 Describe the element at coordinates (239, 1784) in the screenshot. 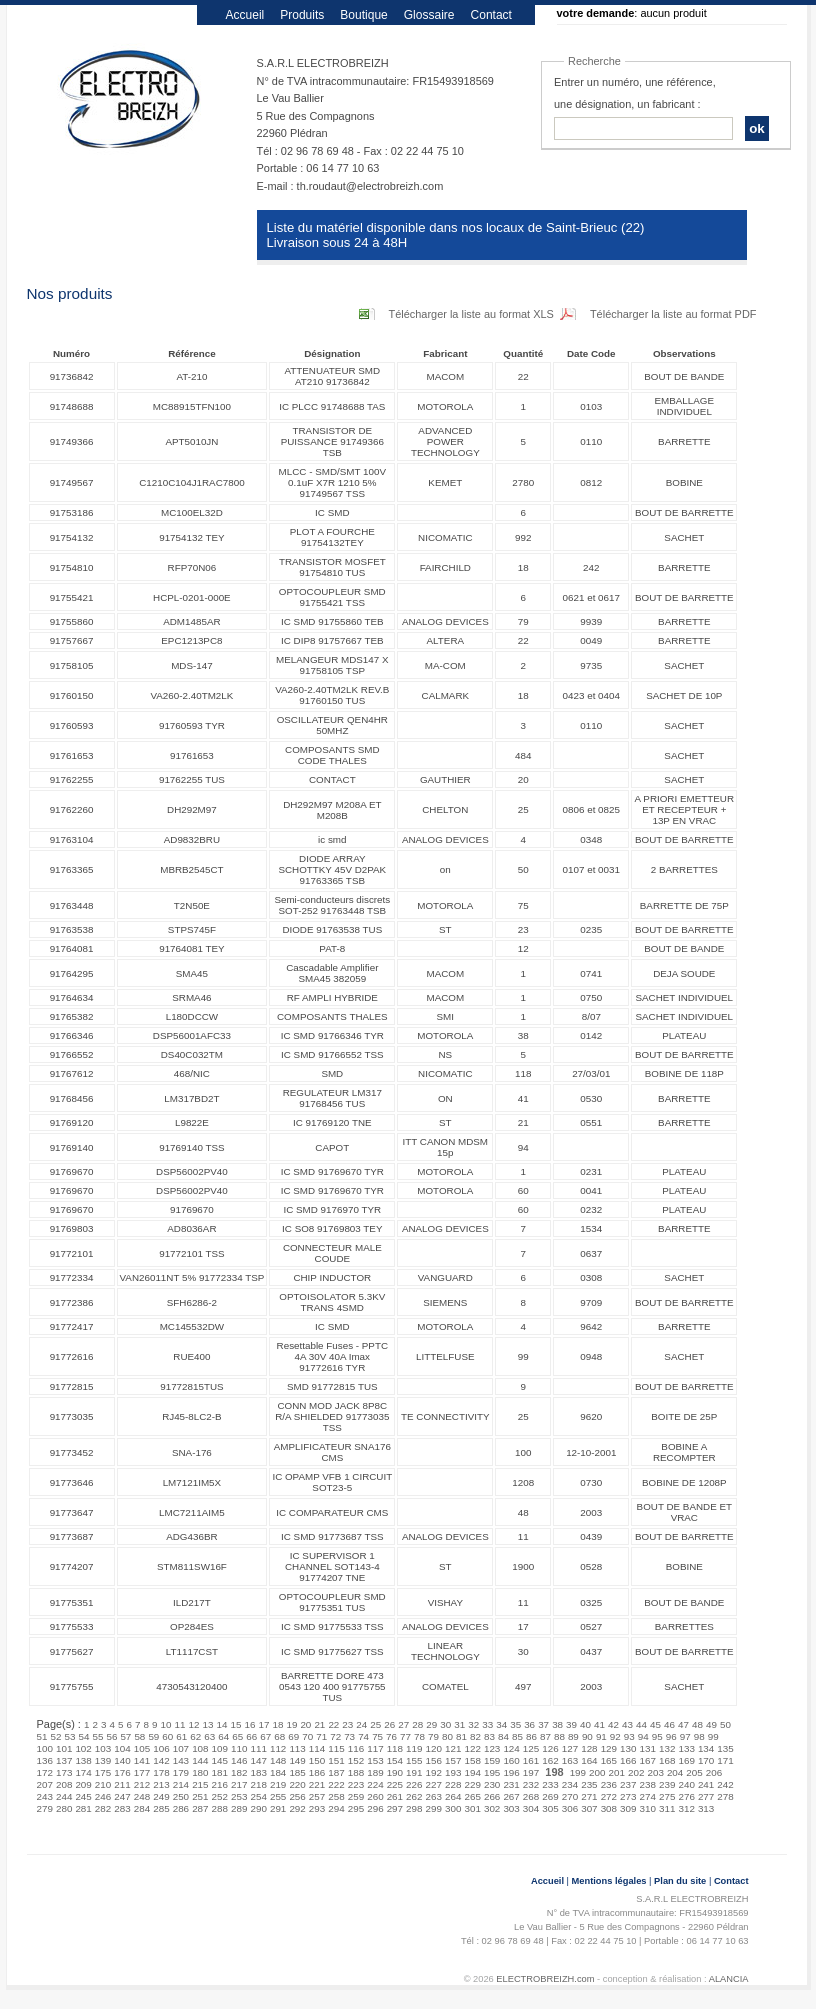

I see `217` at that location.